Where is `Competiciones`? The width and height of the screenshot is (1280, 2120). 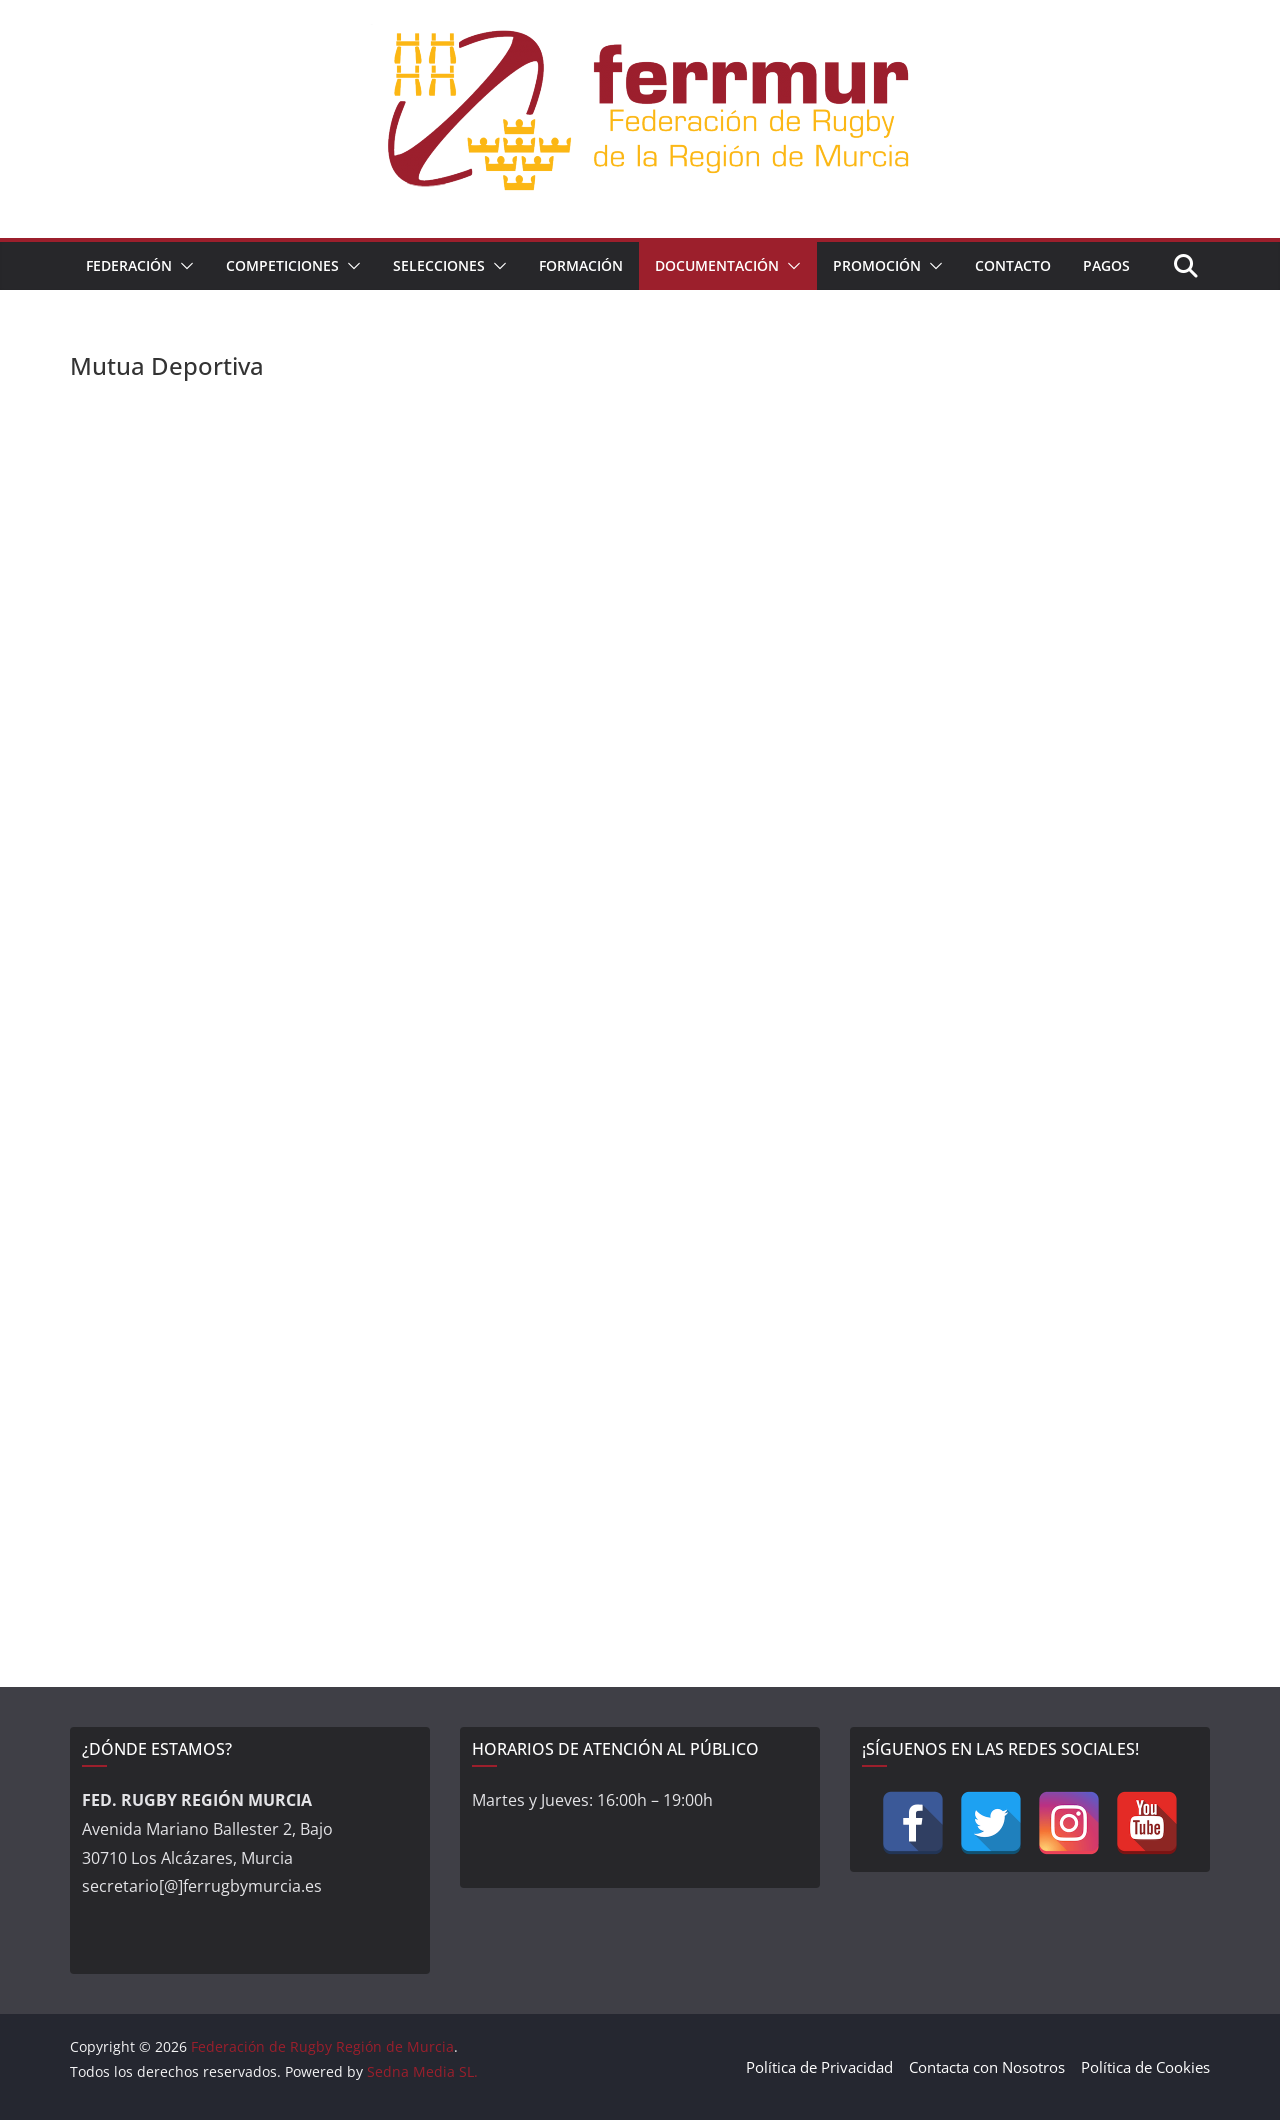
Competiciones is located at coordinates (282, 265).